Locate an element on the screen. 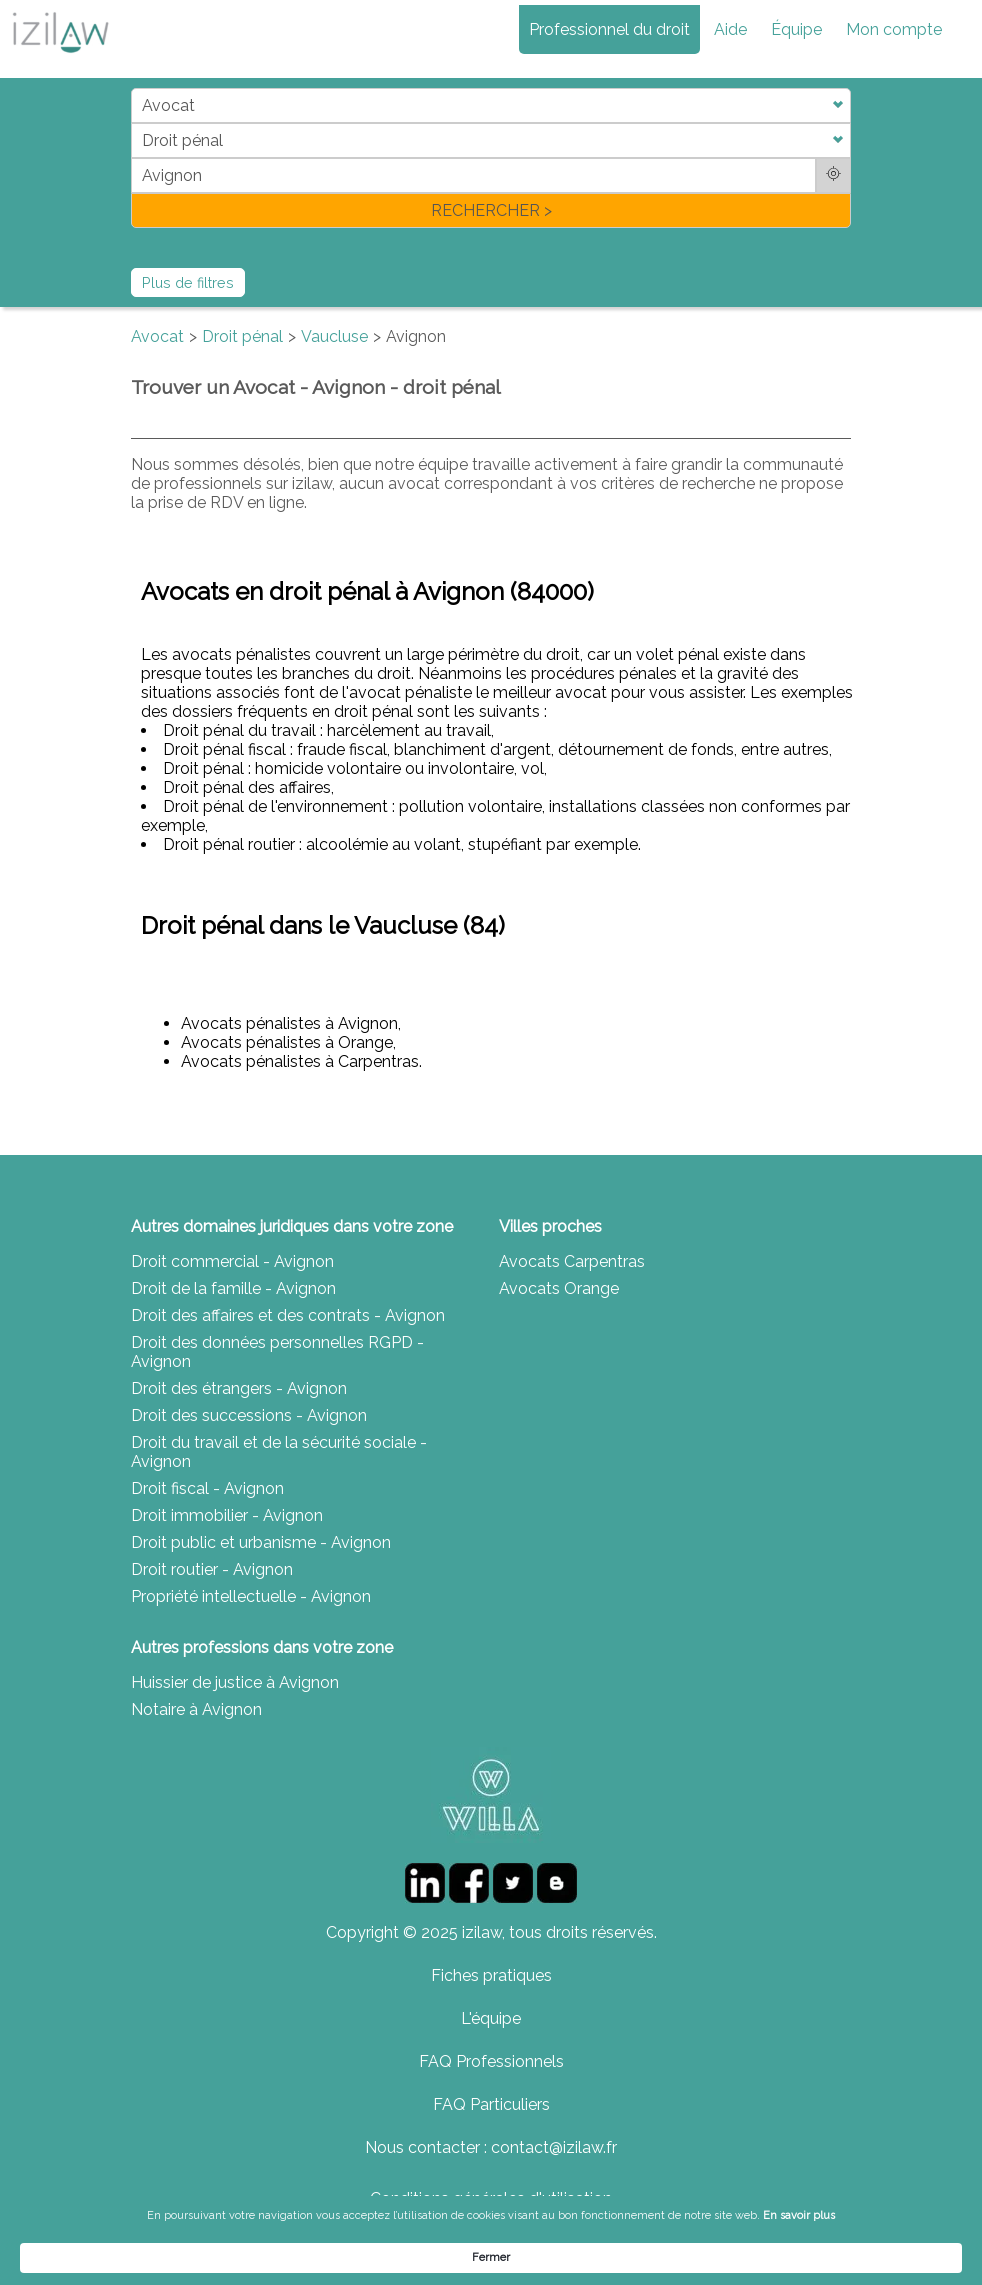 This screenshot has height=2285, width=982. Droit des affaires et des contrats - Avignon is located at coordinates (288, 1315).